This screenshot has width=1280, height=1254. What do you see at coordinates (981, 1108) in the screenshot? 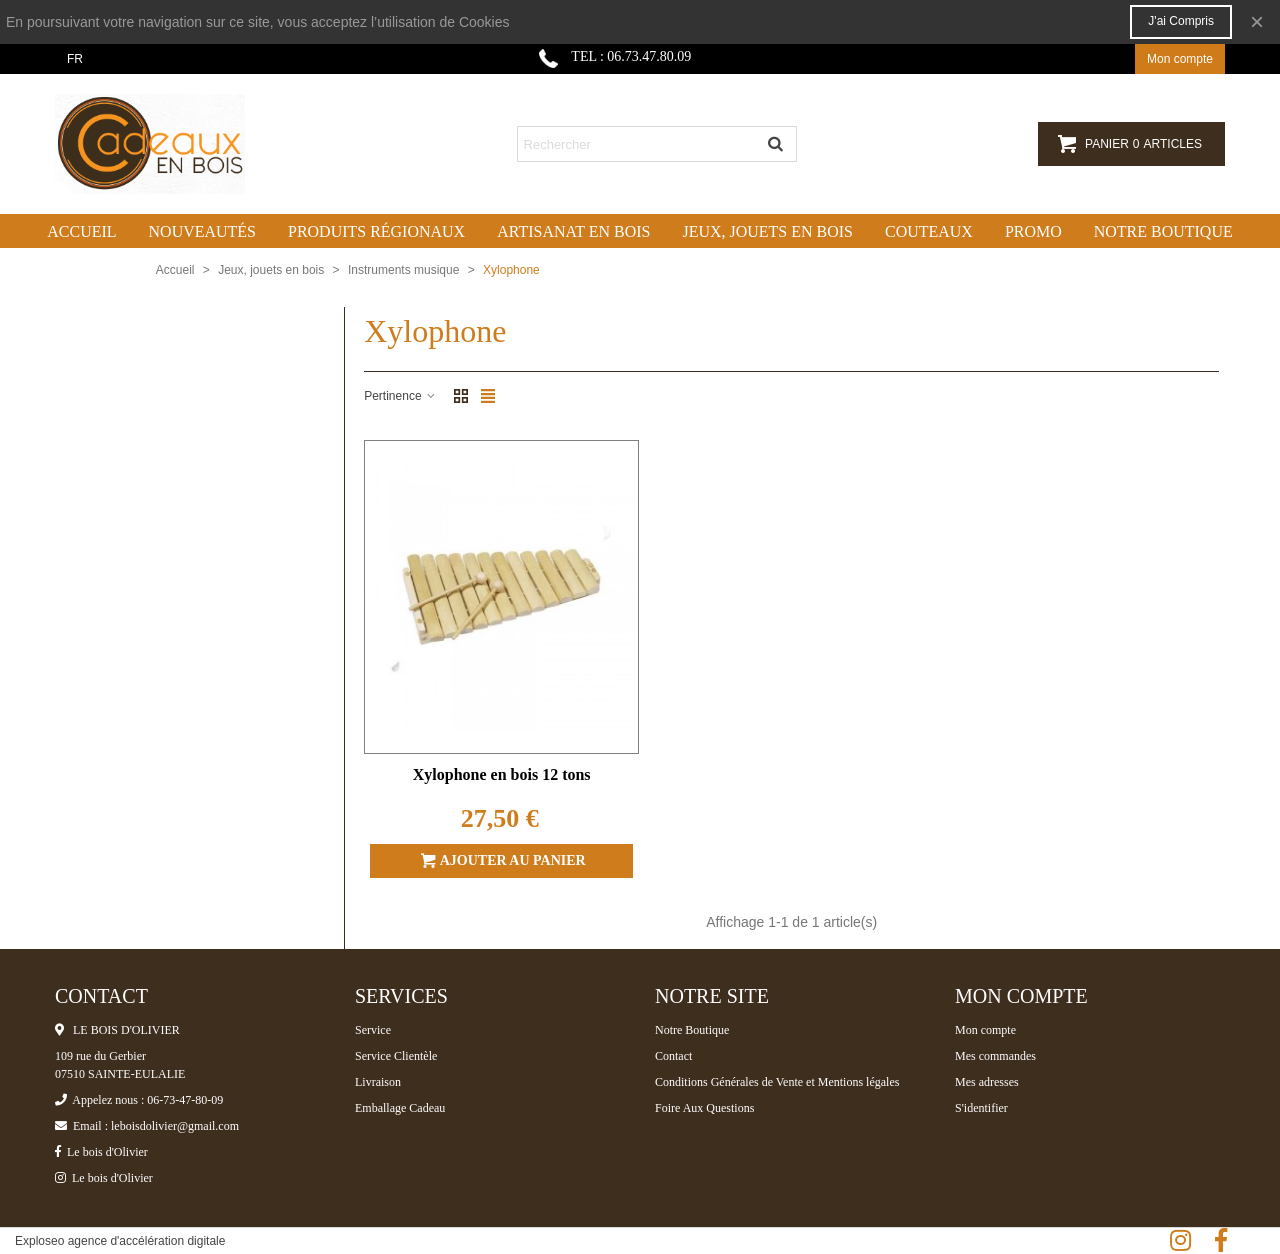
I see `S'identifier` at bounding box center [981, 1108].